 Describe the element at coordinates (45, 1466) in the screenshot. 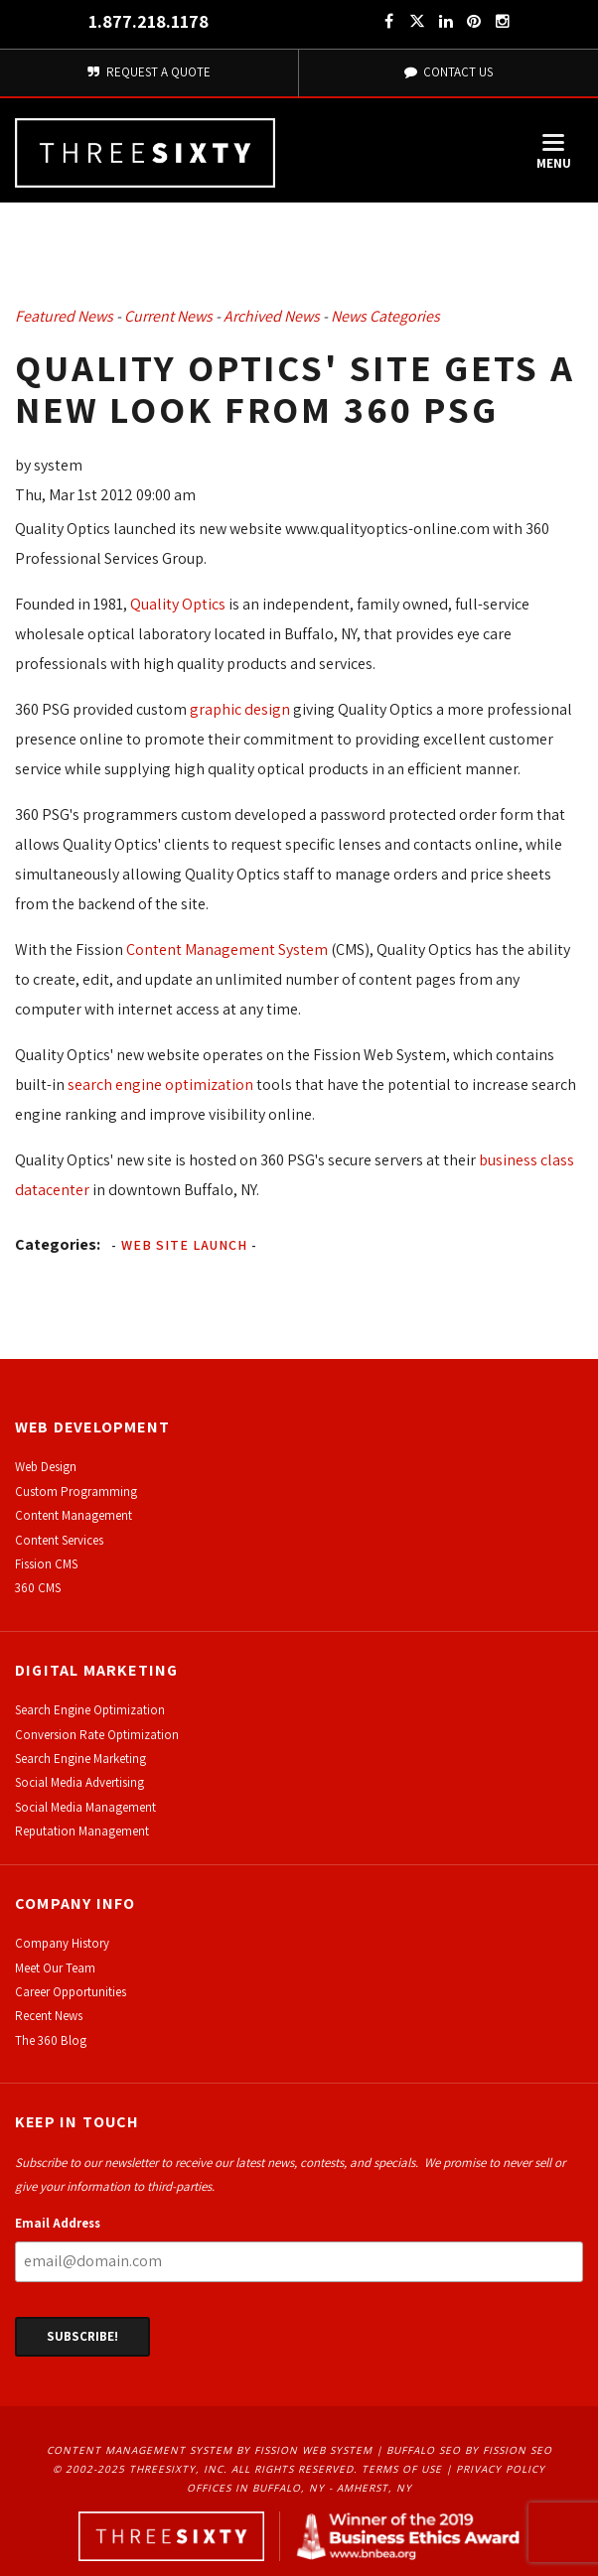

I see `Web Design` at that location.